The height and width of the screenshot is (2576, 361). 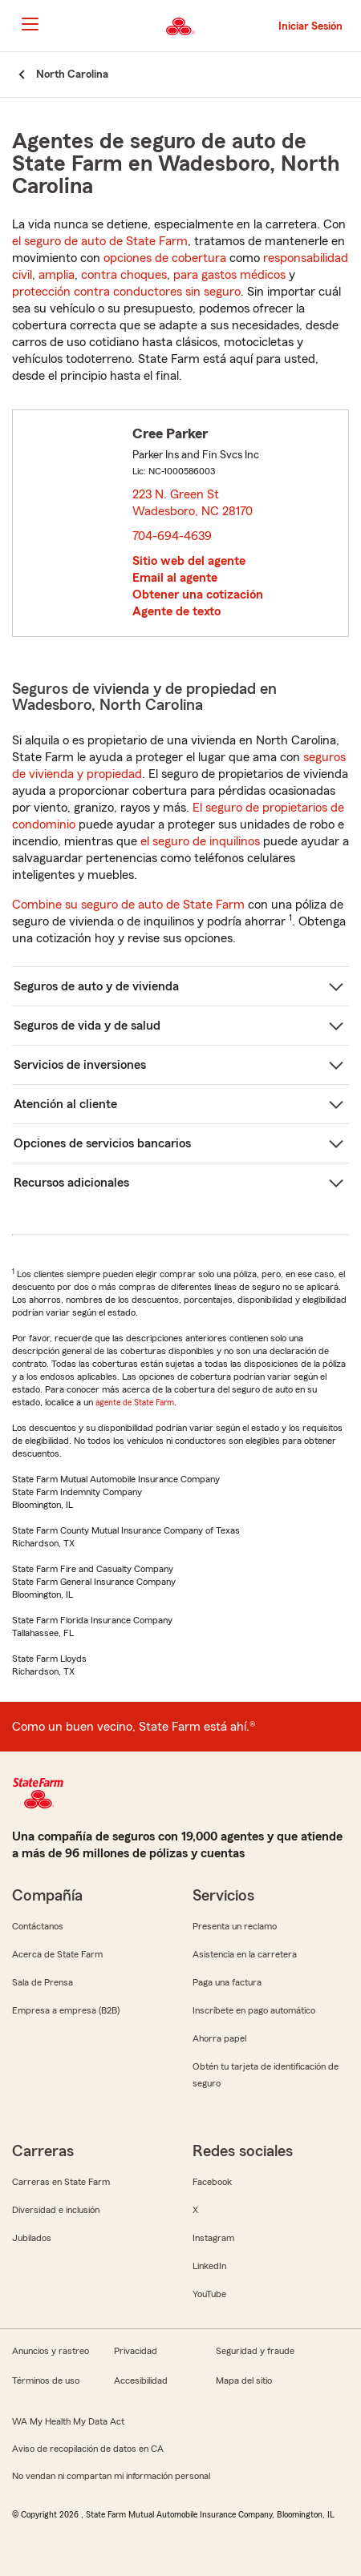 I want to click on Seguros de auto y de vivienda, so click(x=96, y=986).